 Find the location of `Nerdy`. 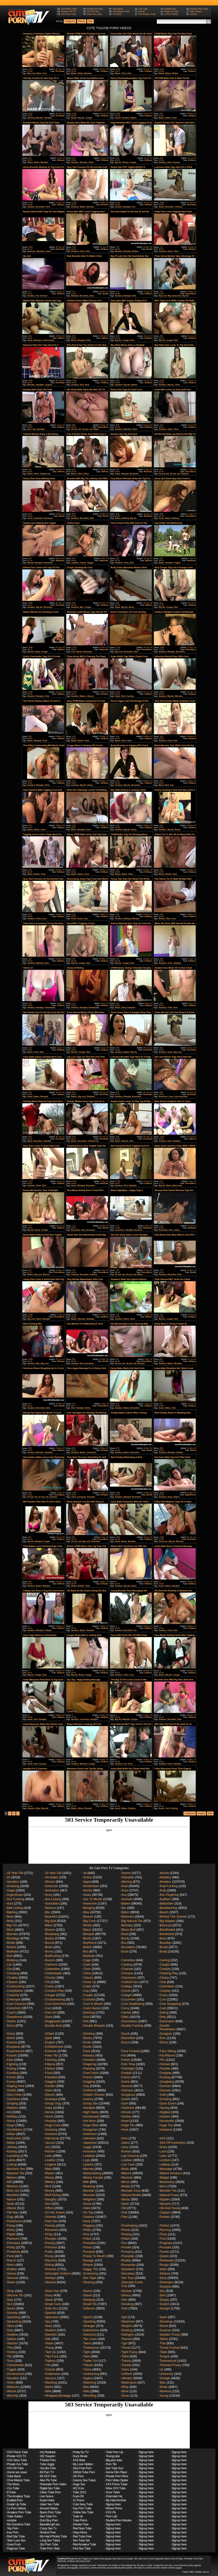

Nerdy is located at coordinates (125, 2199).